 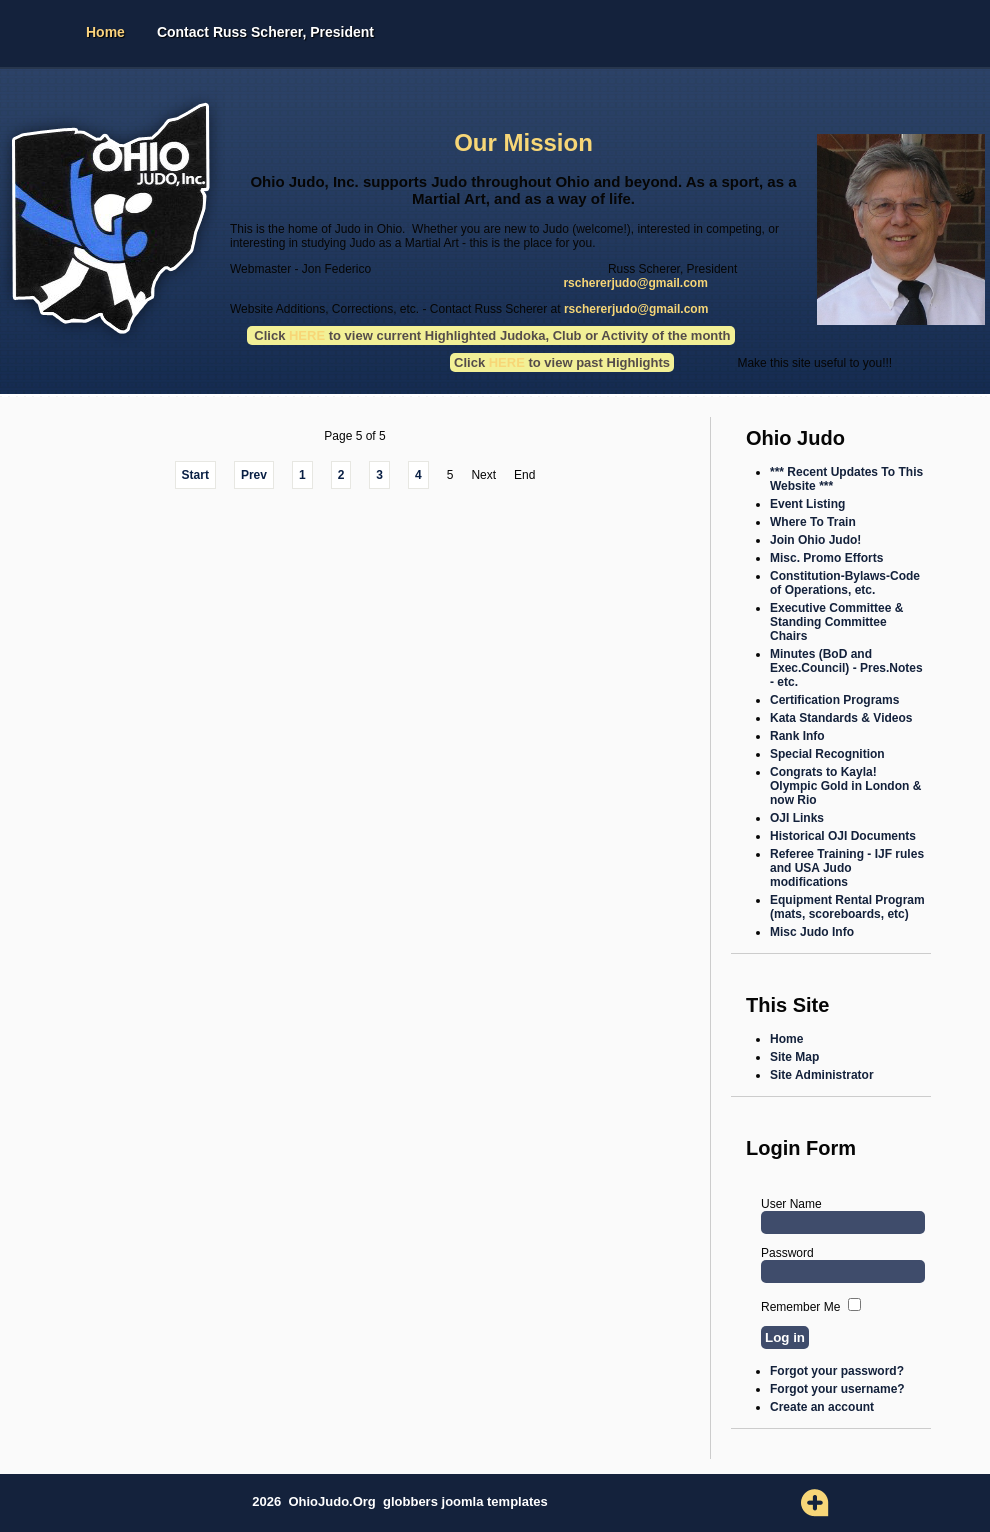 I want to click on Create an account, so click(x=822, y=1407).